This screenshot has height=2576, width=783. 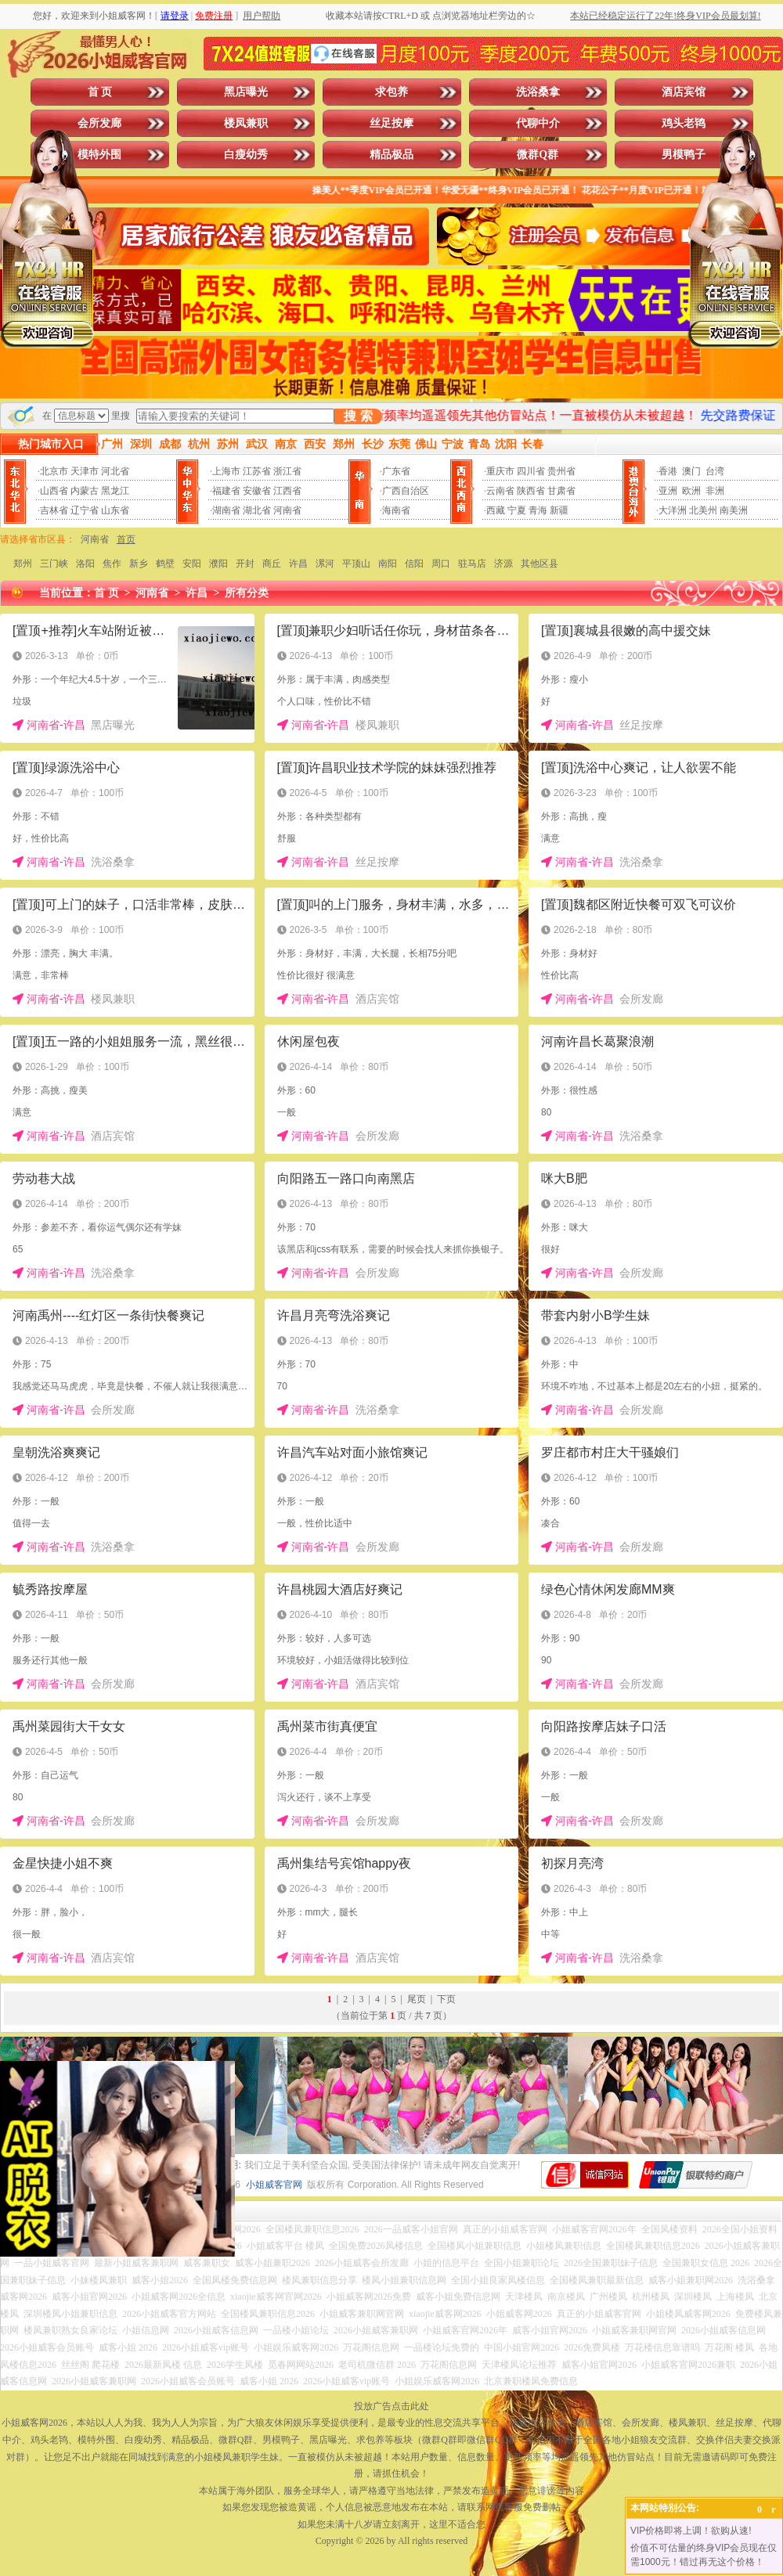 I want to click on 开封, so click(x=245, y=563).